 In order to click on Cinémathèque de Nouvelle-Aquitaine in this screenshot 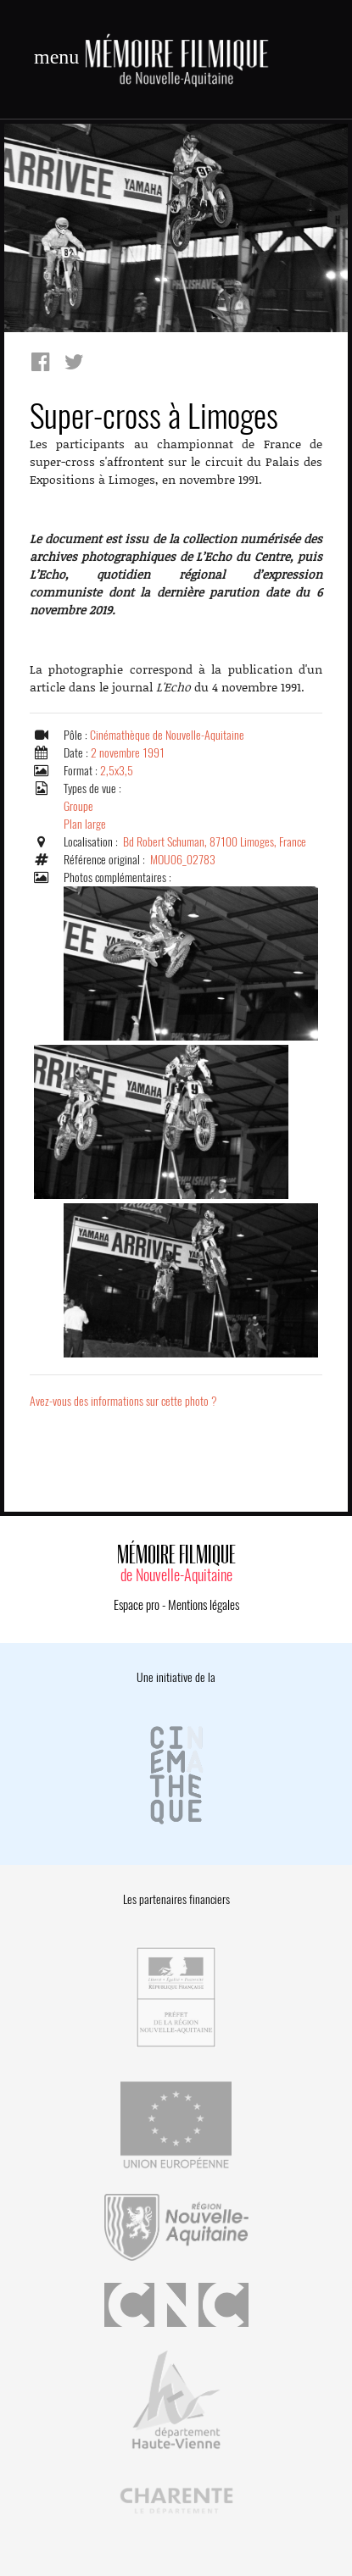, I will do `click(167, 735)`.